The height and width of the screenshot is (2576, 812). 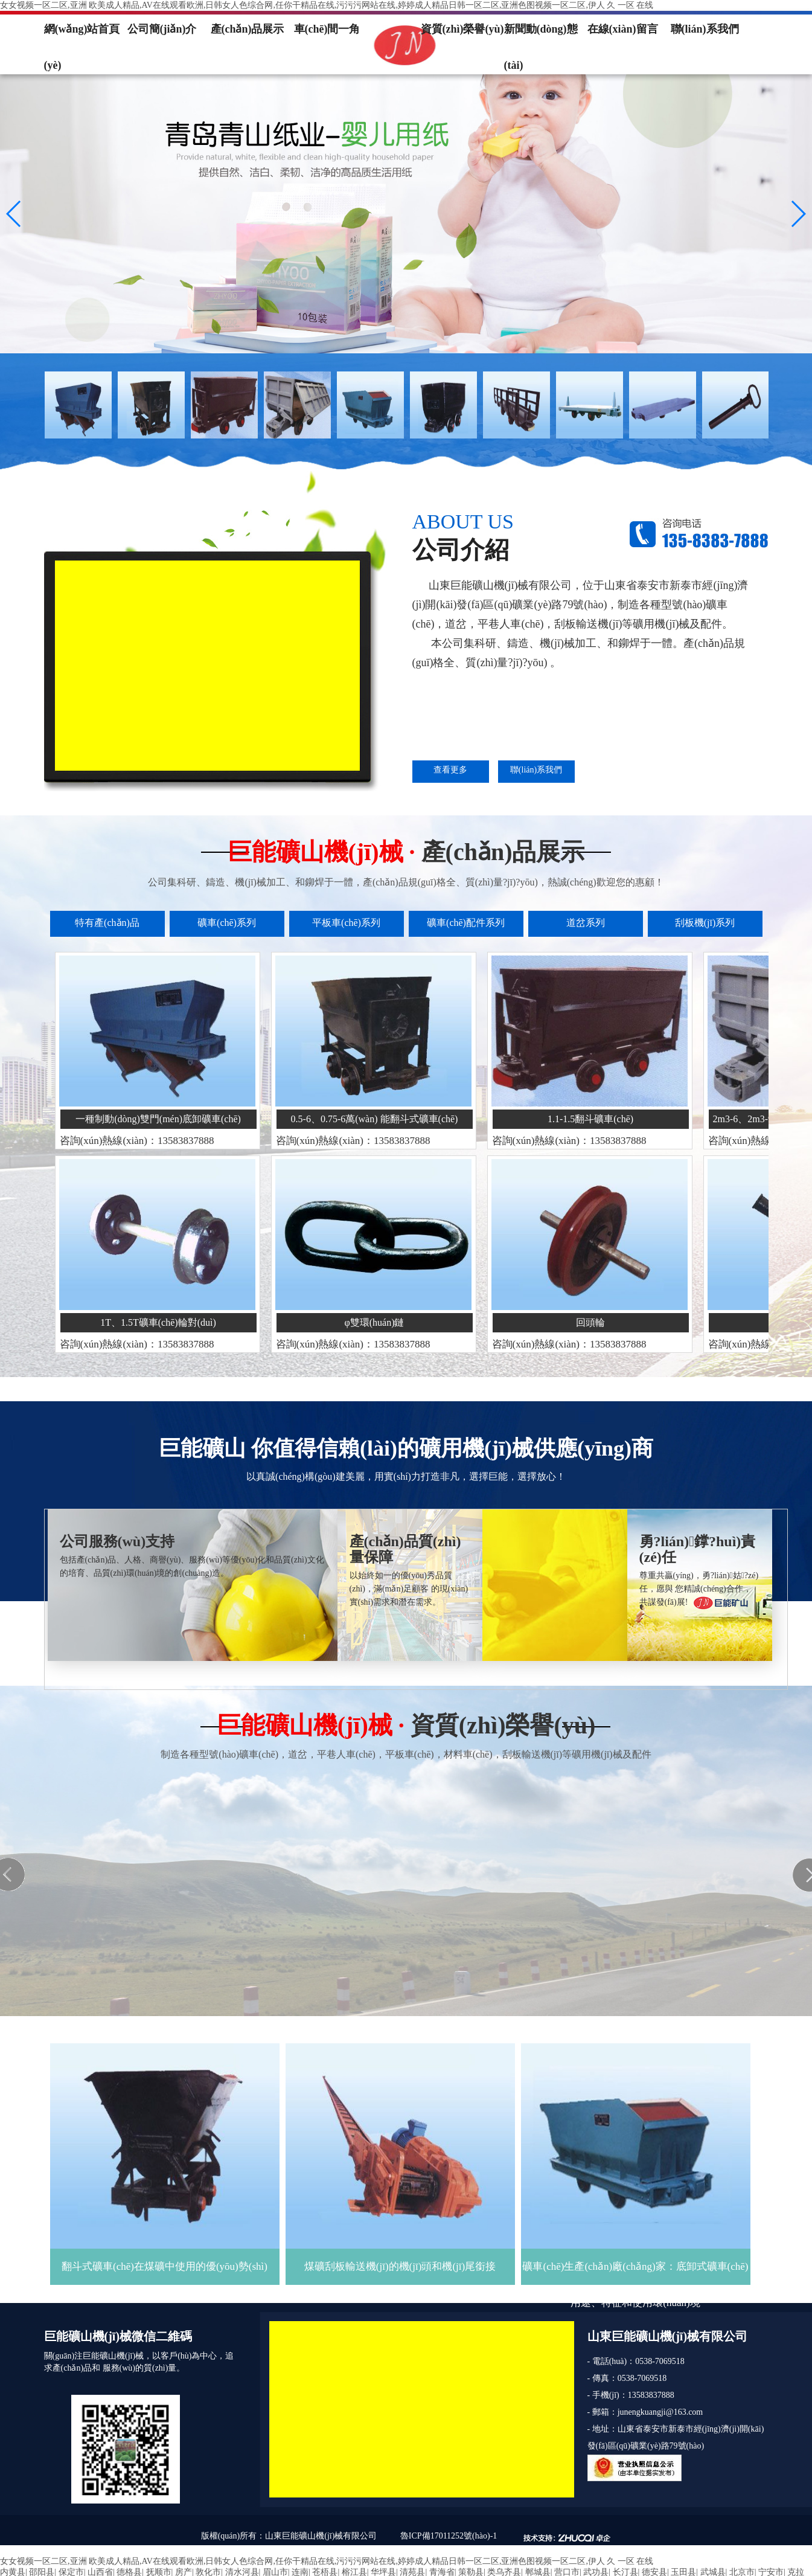 I want to click on 產(chǎn)品展示, so click(x=247, y=29).